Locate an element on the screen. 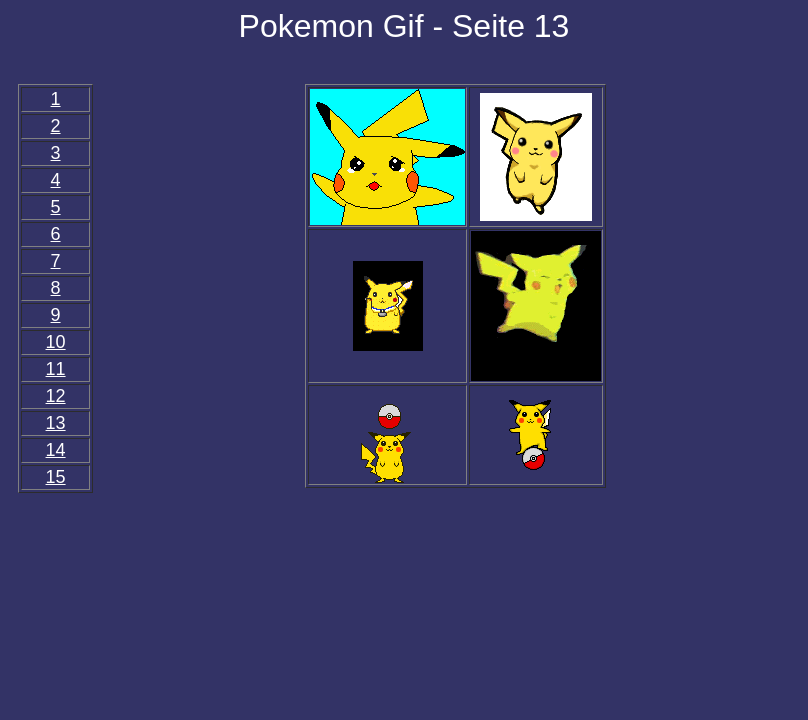 The image size is (808, 720). 13 is located at coordinates (56, 423).